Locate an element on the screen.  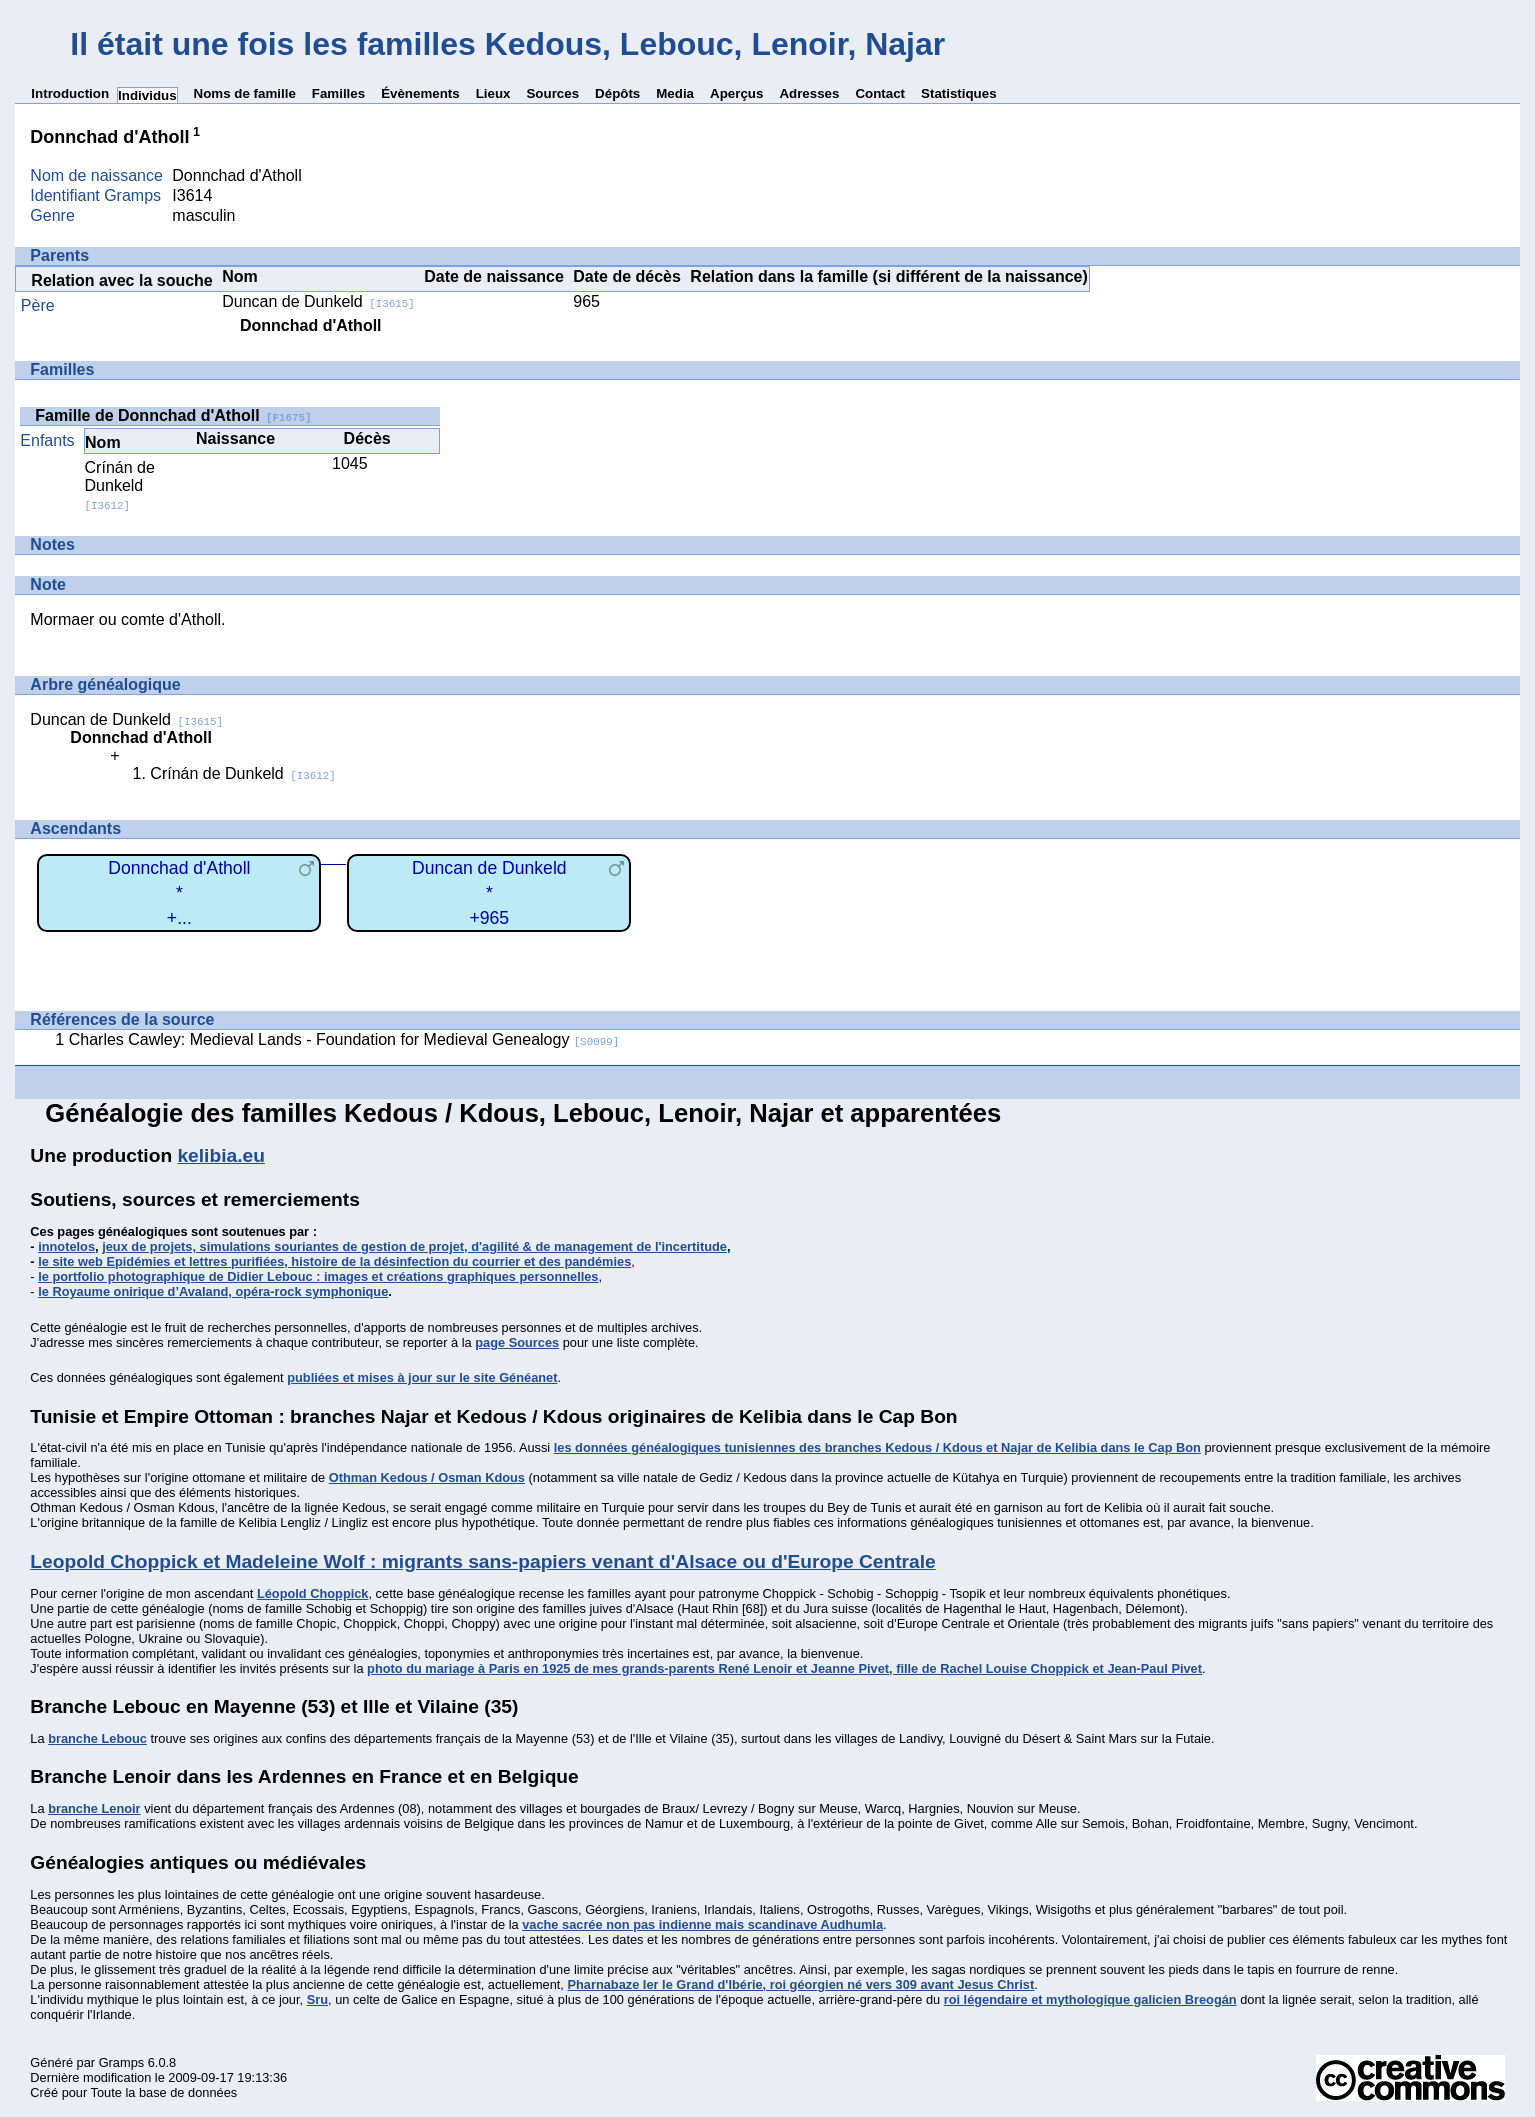
Adresses is located at coordinates (809, 93).